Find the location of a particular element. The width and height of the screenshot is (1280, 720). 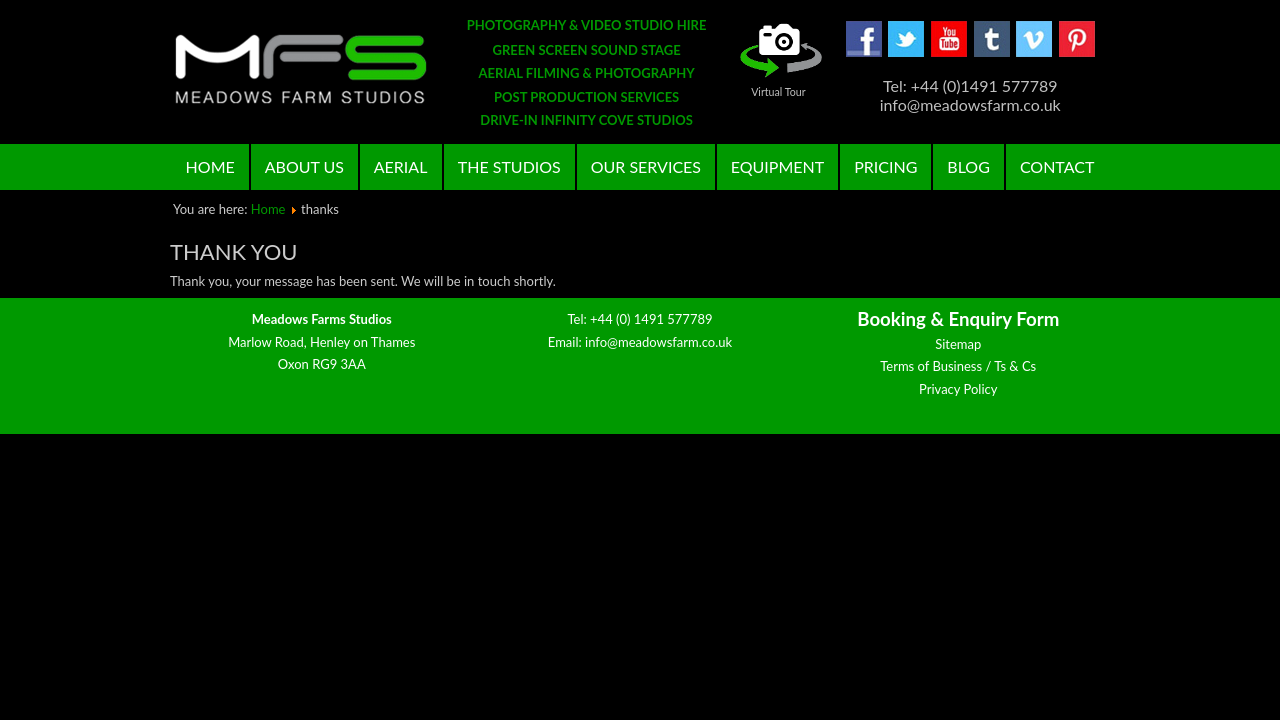

Blog is located at coordinates (968, 166).